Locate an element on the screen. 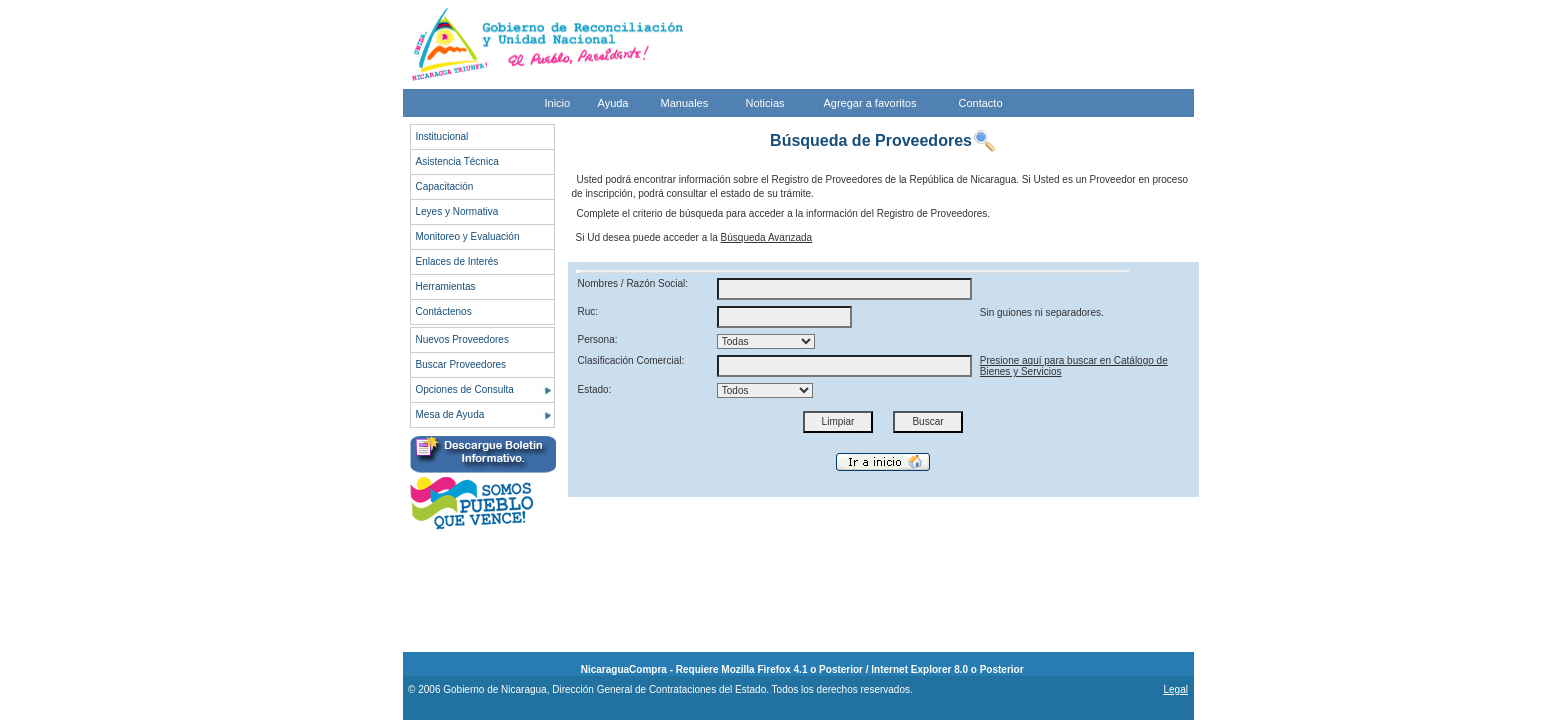 Image resolution: width=1568 pixels, height=720 pixels. Búsqueda Avanzada is located at coordinates (767, 237).